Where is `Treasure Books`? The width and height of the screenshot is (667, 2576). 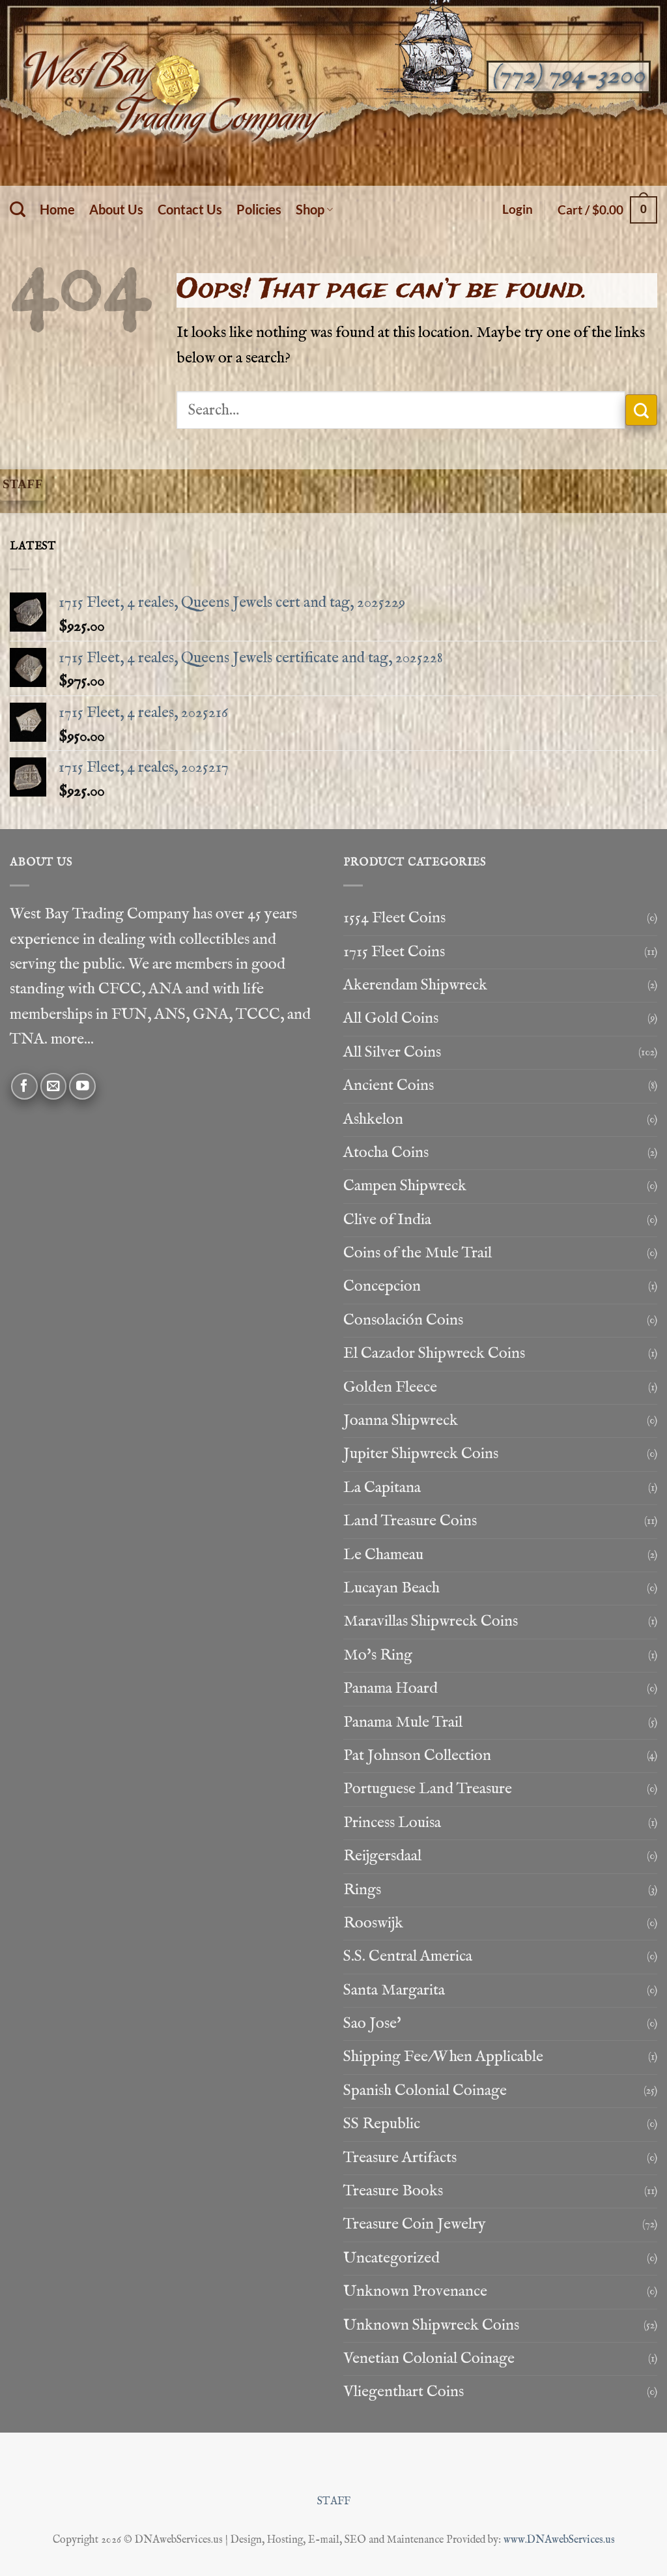
Treasure Books is located at coordinates (393, 2191).